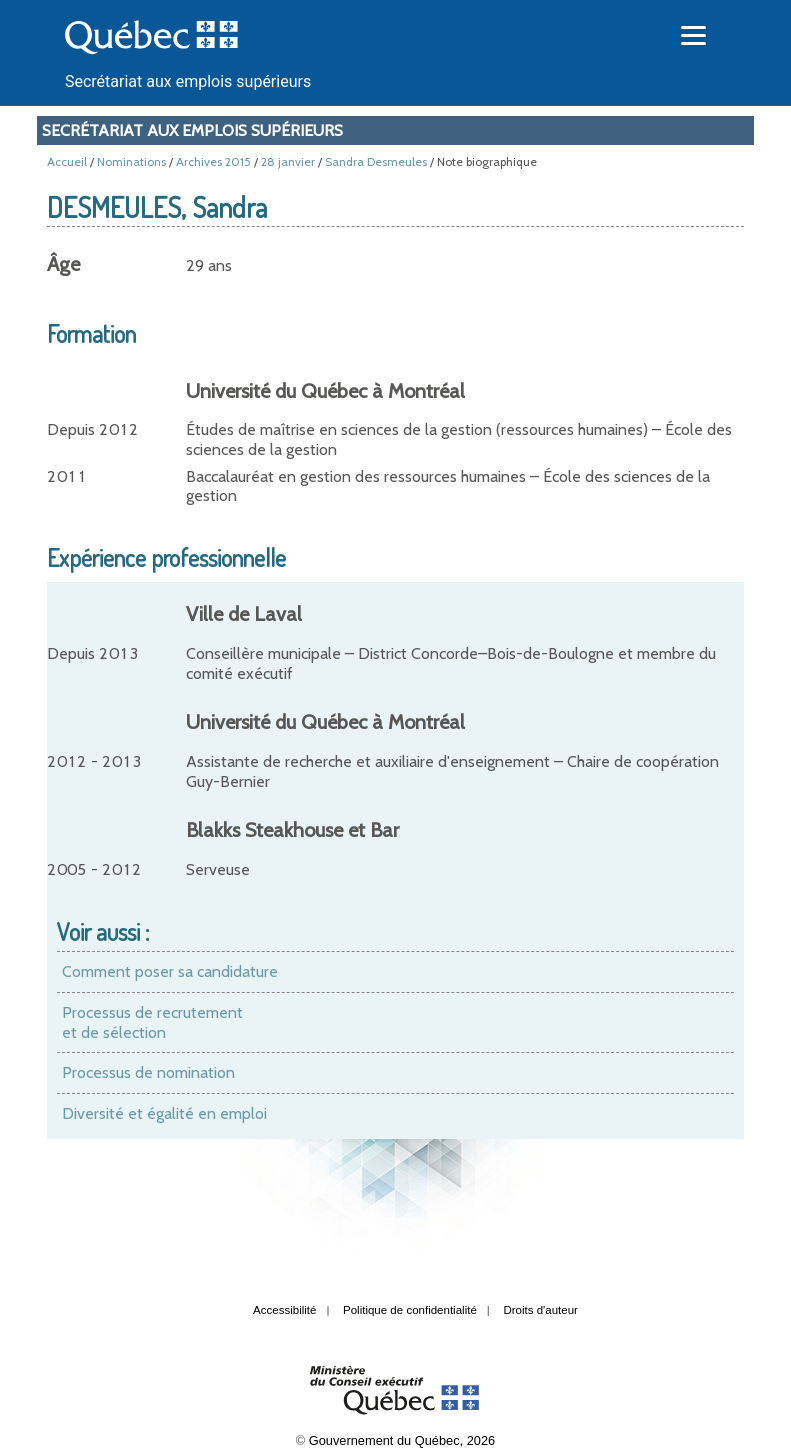 Image resolution: width=791 pixels, height=1448 pixels. What do you see at coordinates (540, 1310) in the screenshot?
I see `Droits d'auteur` at bounding box center [540, 1310].